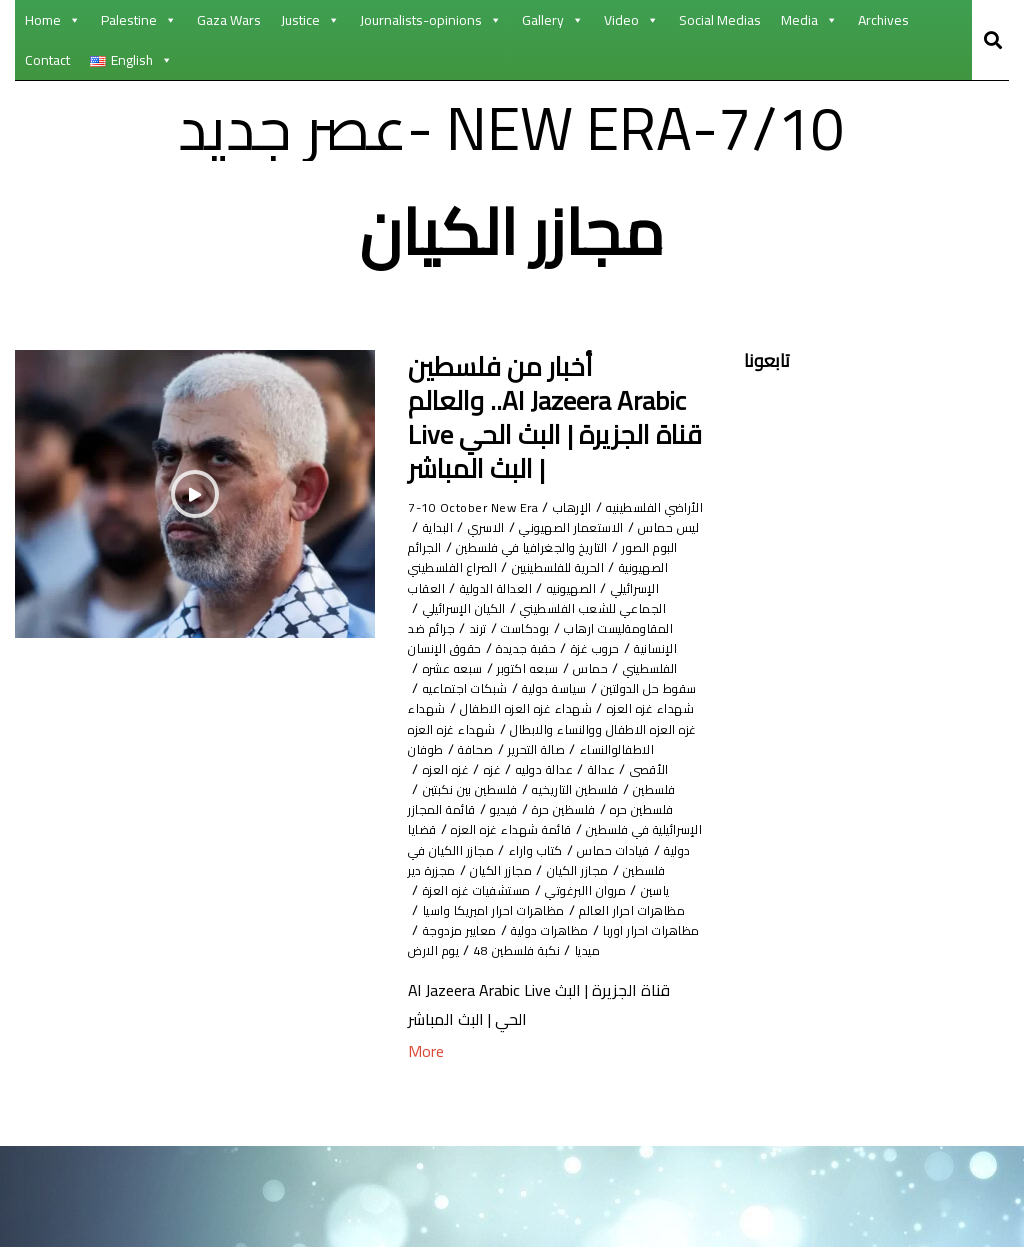  I want to click on قائمة شهداء غزه العزه, so click(535, 909).